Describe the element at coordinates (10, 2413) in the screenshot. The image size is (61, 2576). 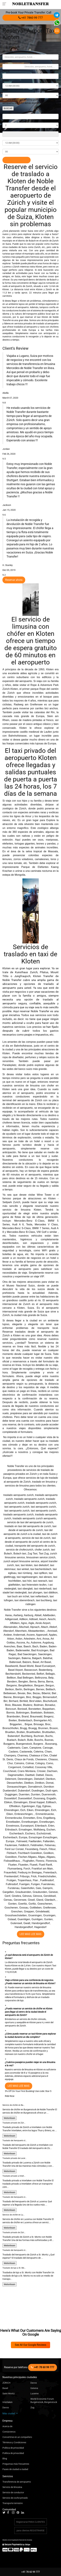
I see `Más ciudad` at that location.